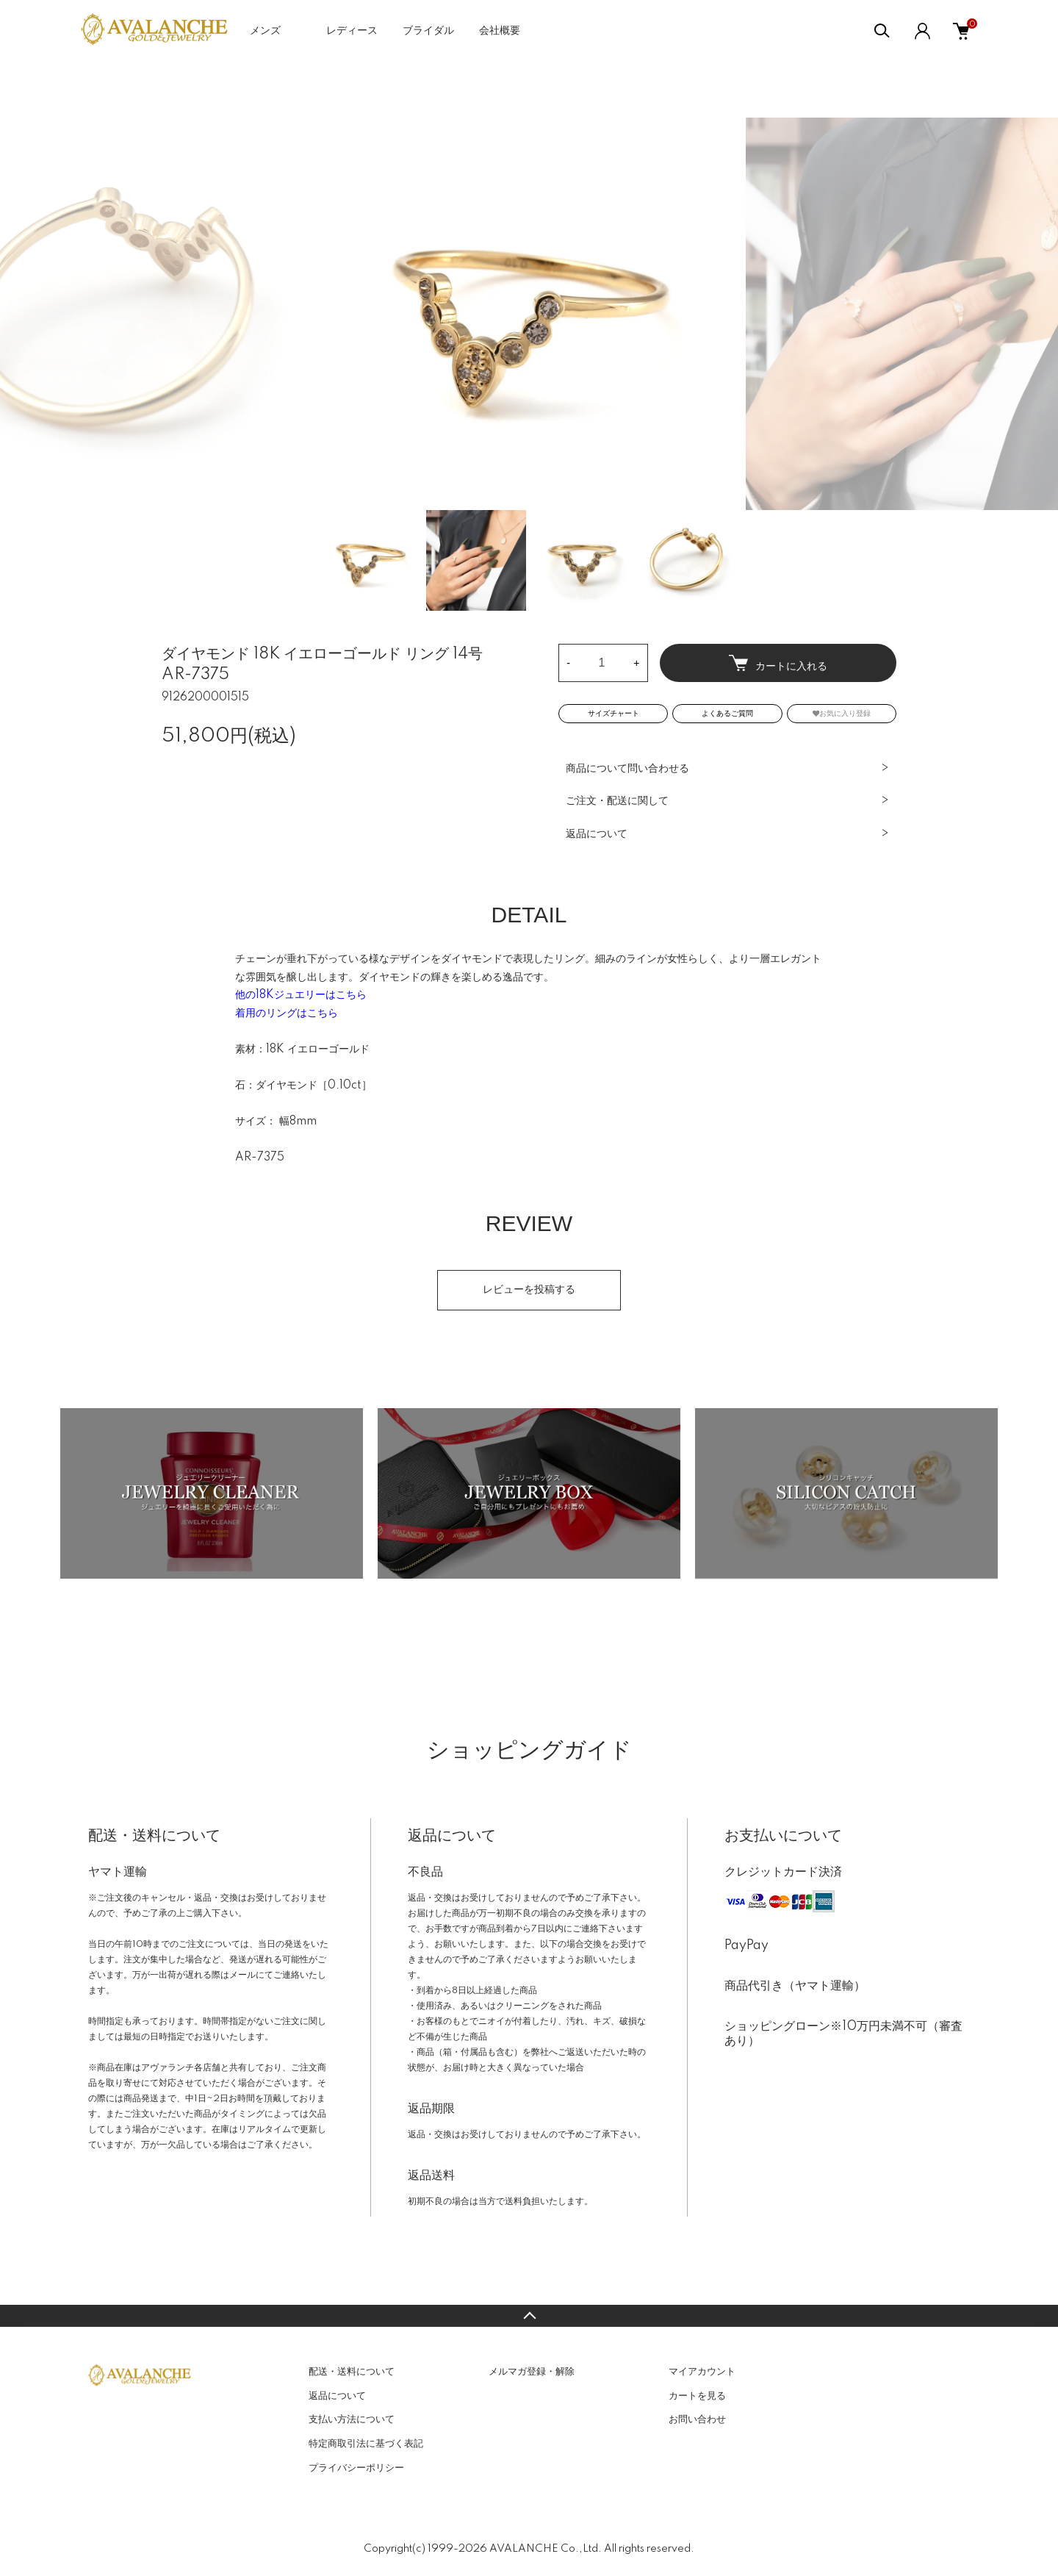 This screenshot has width=1058, height=2576. What do you see at coordinates (532, 2372) in the screenshot?
I see `メルマガ登録・解除` at bounding box center [532, 2372].